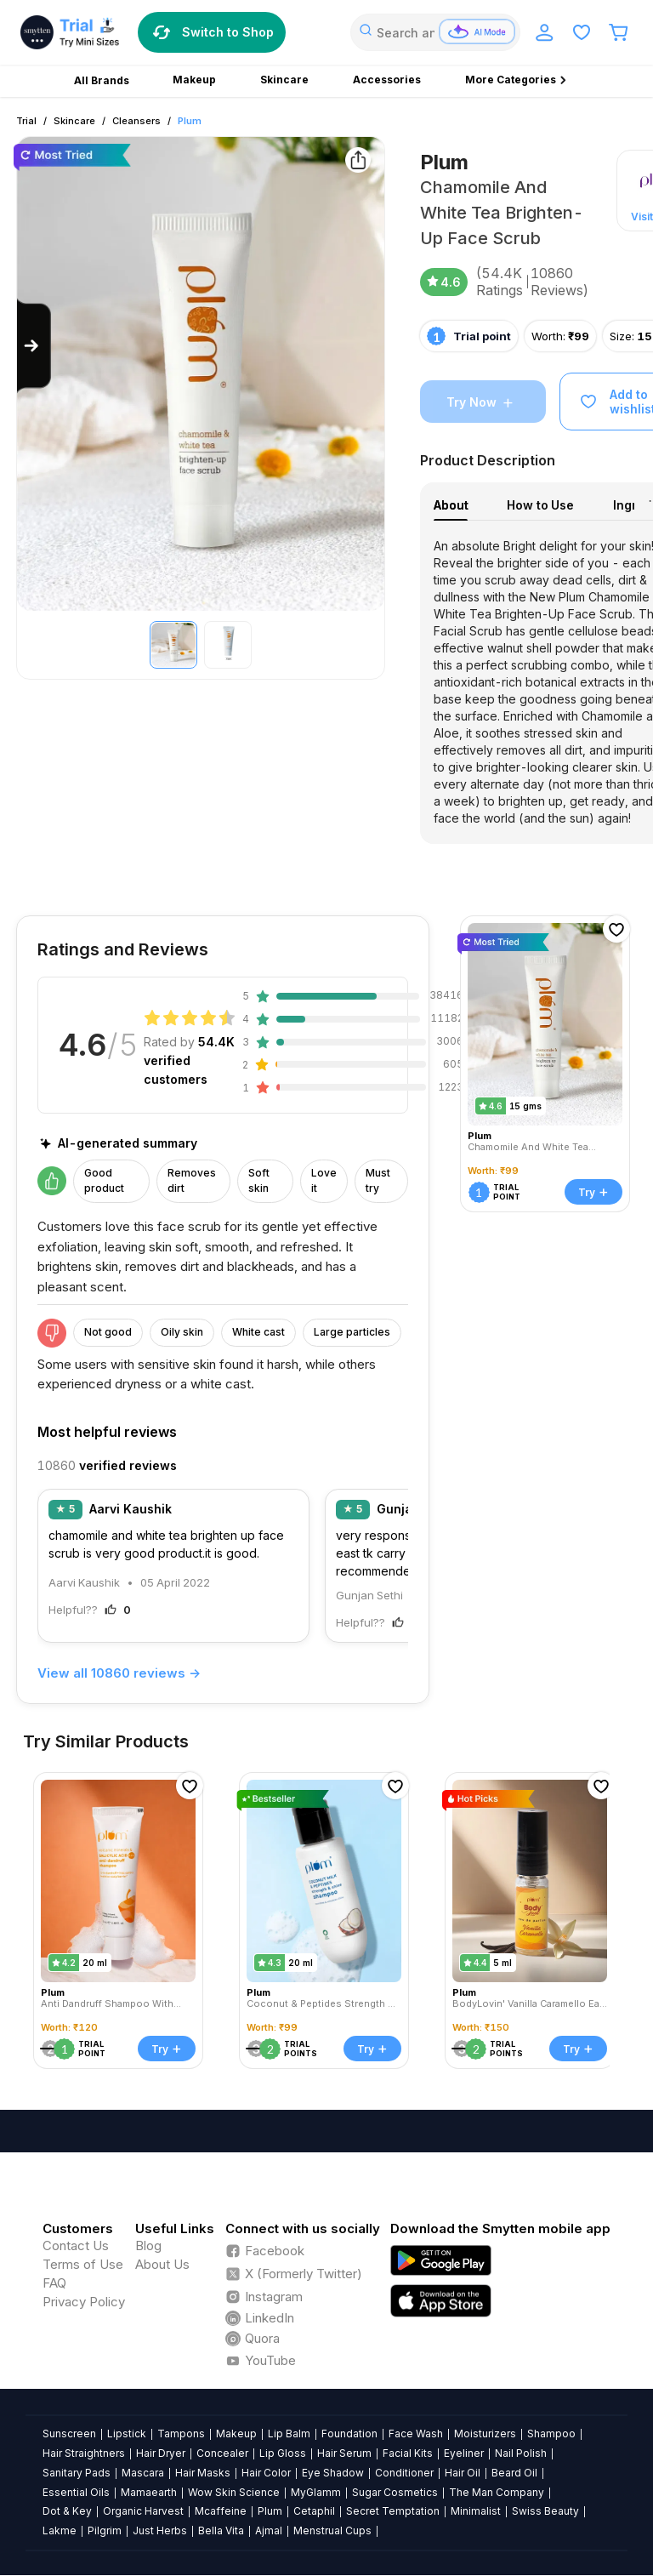 Image resolution: width=653 pixels, height=2576 pixels. Describe the element at coordinates (222, 2453) in the screenshot. I see `Concealer` at that location.